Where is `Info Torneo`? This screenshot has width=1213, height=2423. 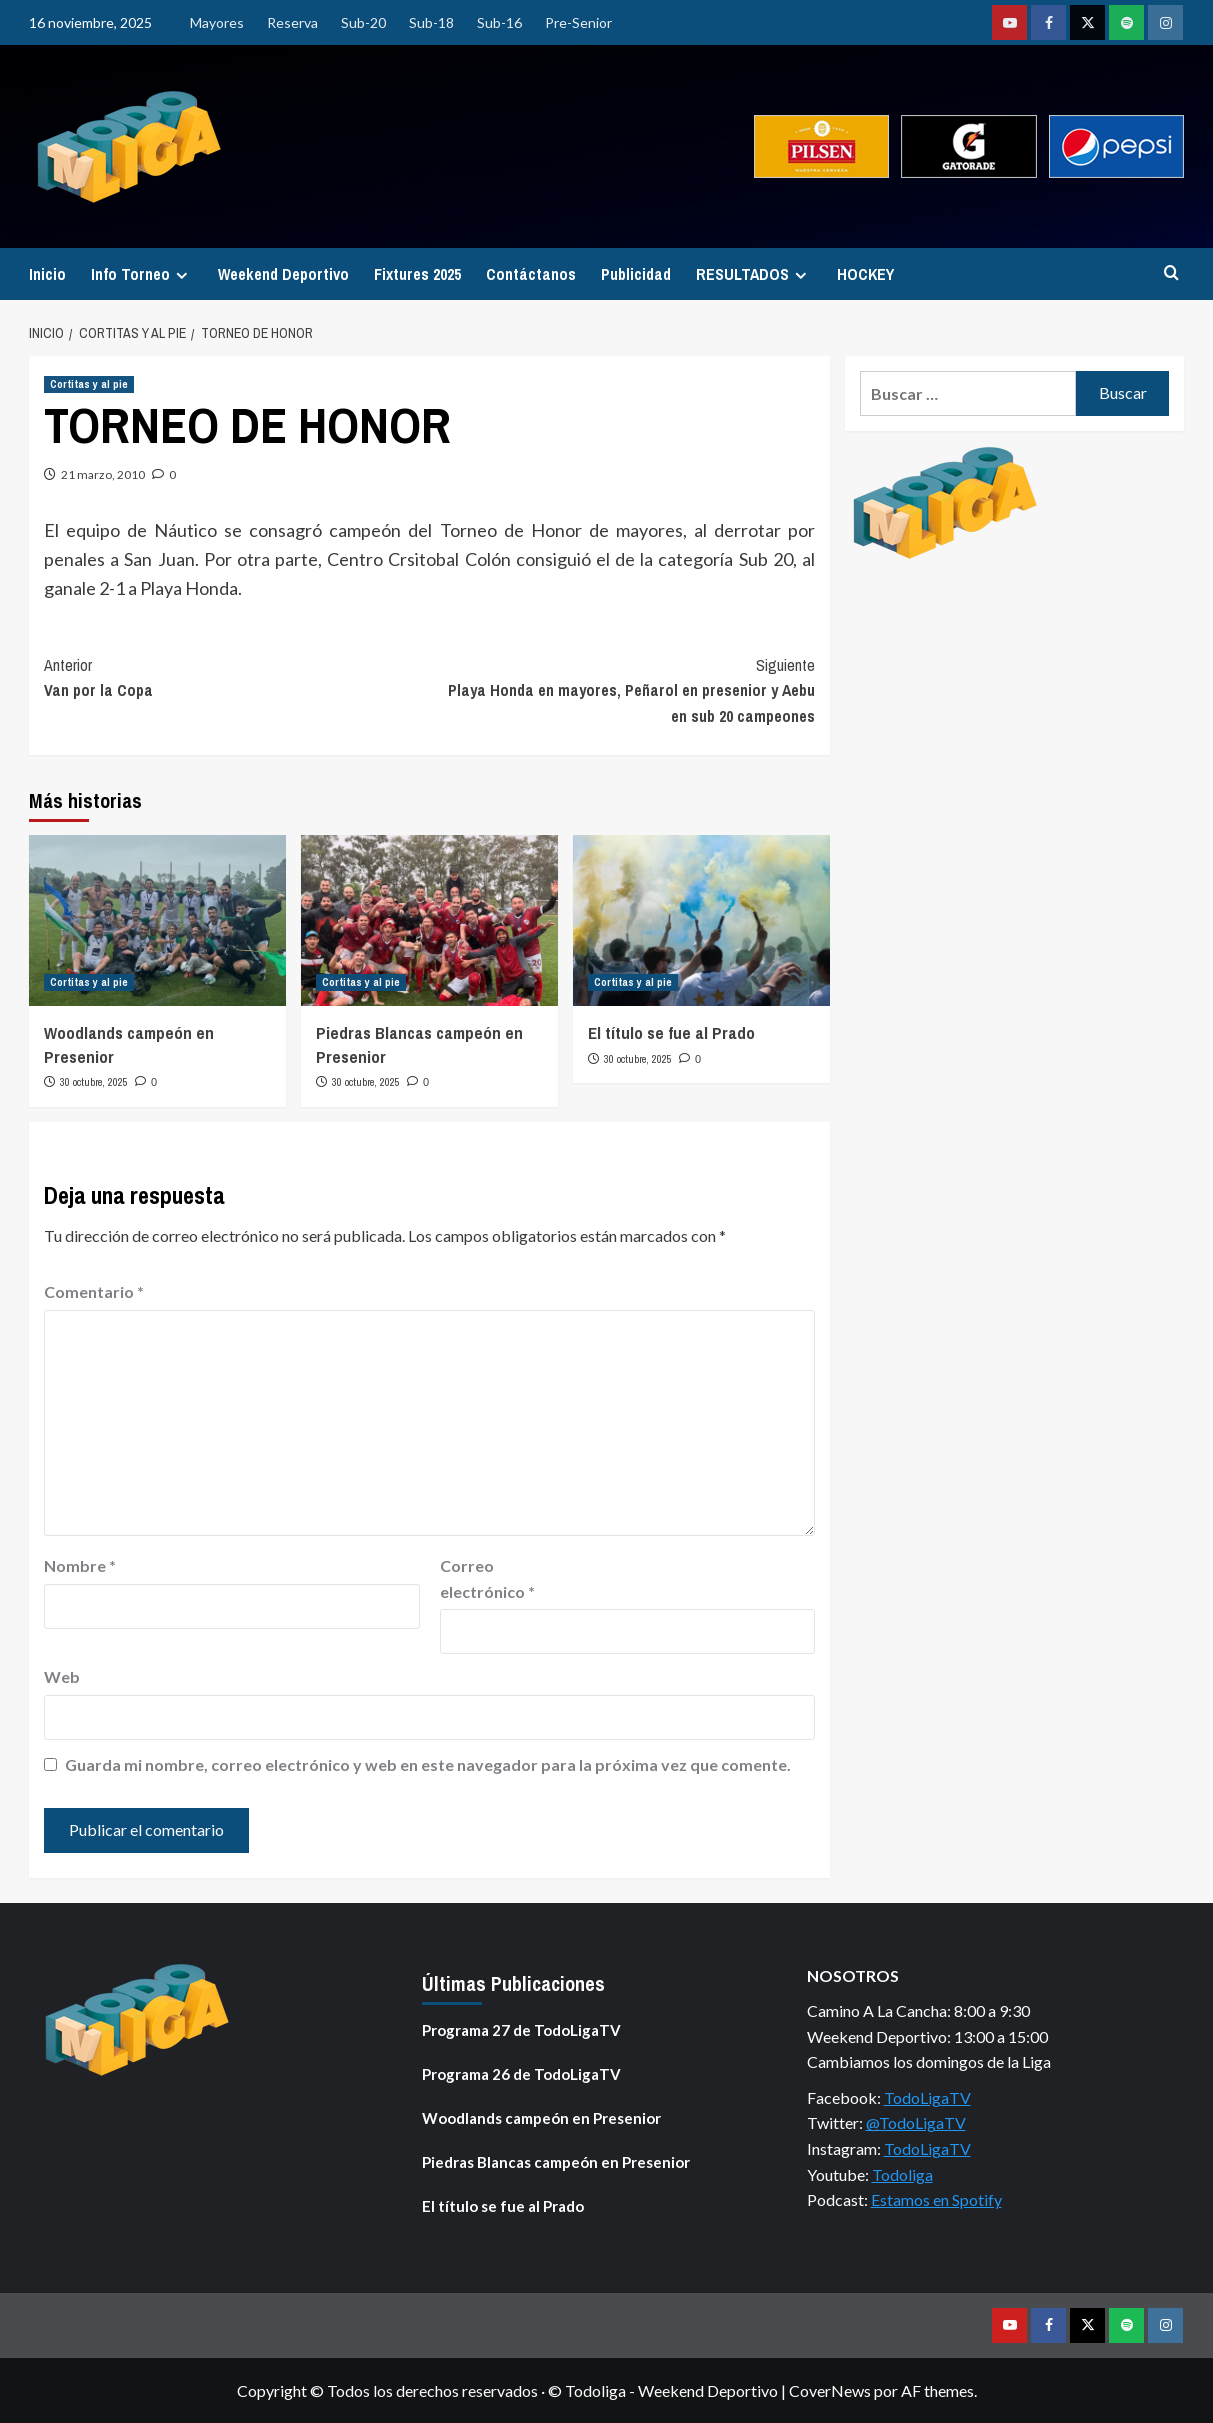 Info Torneo is located at coordinates (142, 274).